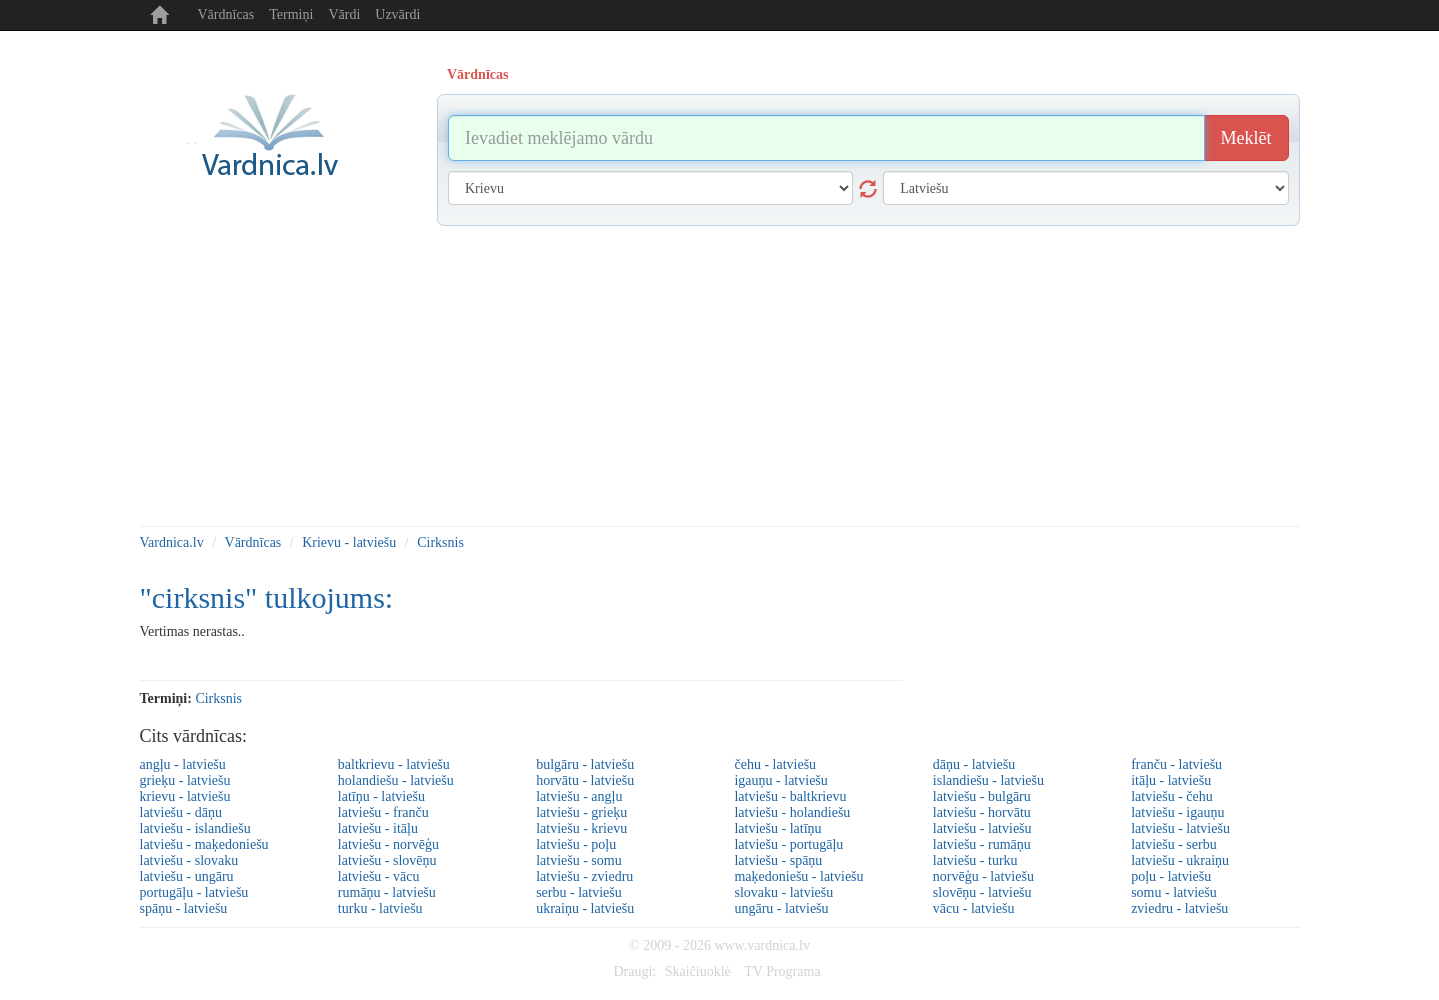 Image resolution: width=1439 pixels, height=1000 pixels. What do you see at coordinates (194, 892) in the screenshot?
I see `portugāļu - latviešu` at bounding box center [194, 892].